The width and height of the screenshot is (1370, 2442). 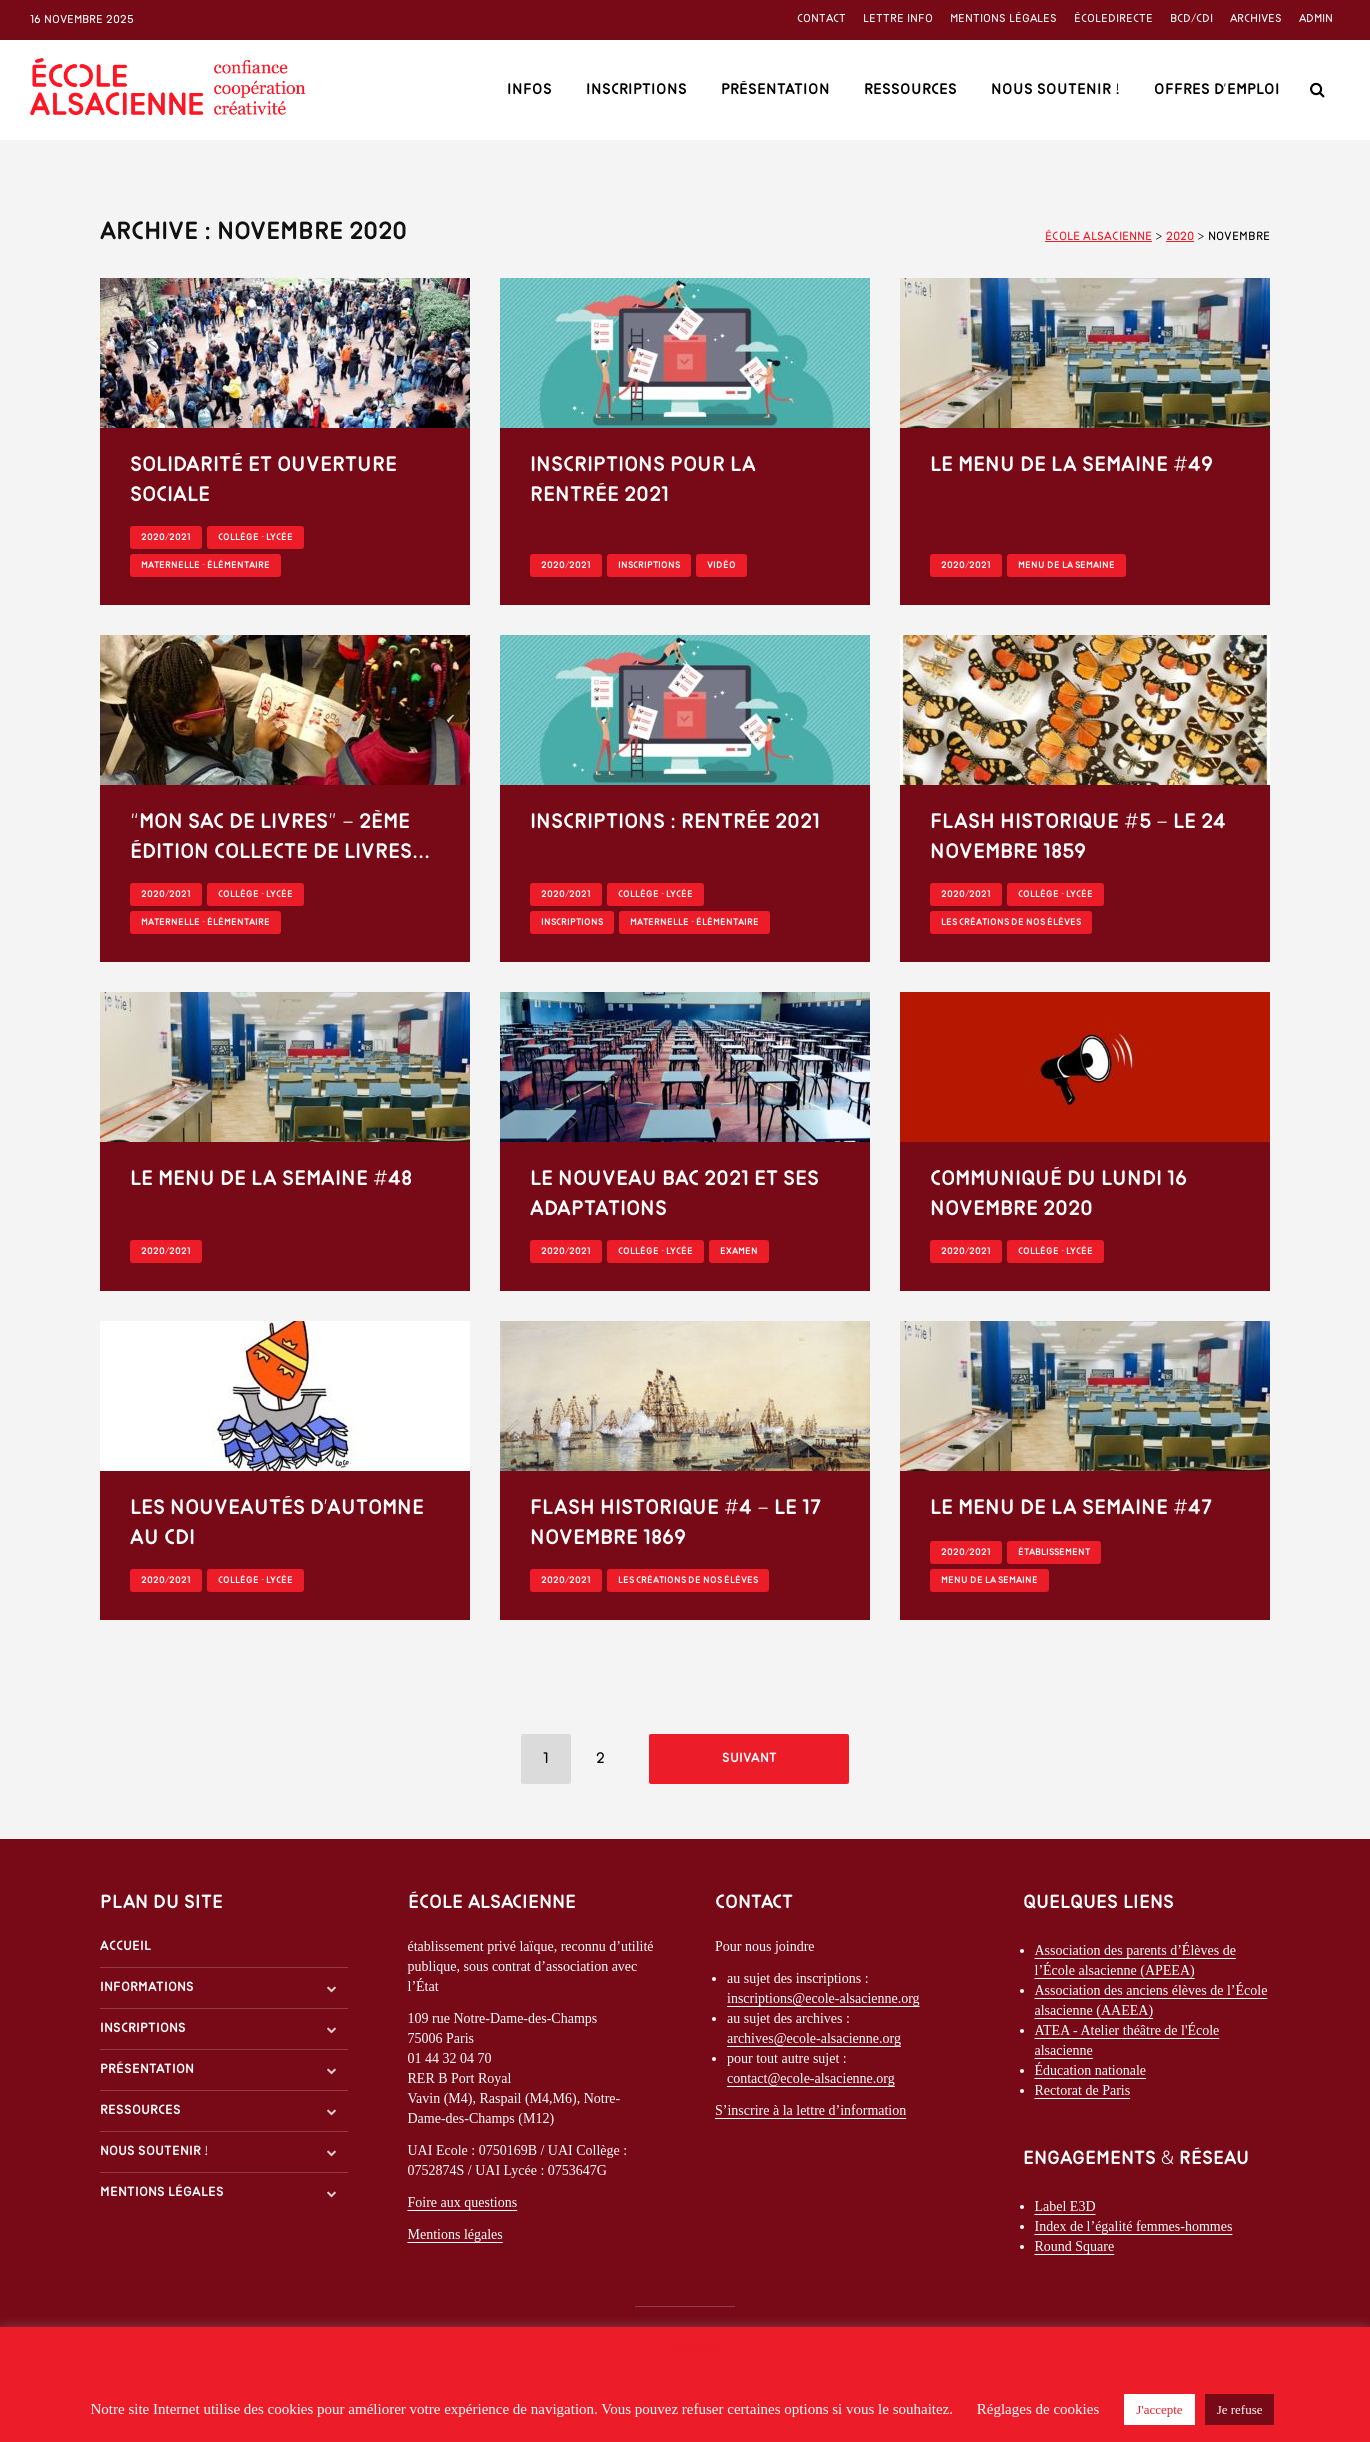 I want to click on S’inscrire à la lettre d’information, so click(x=810, y=2115).